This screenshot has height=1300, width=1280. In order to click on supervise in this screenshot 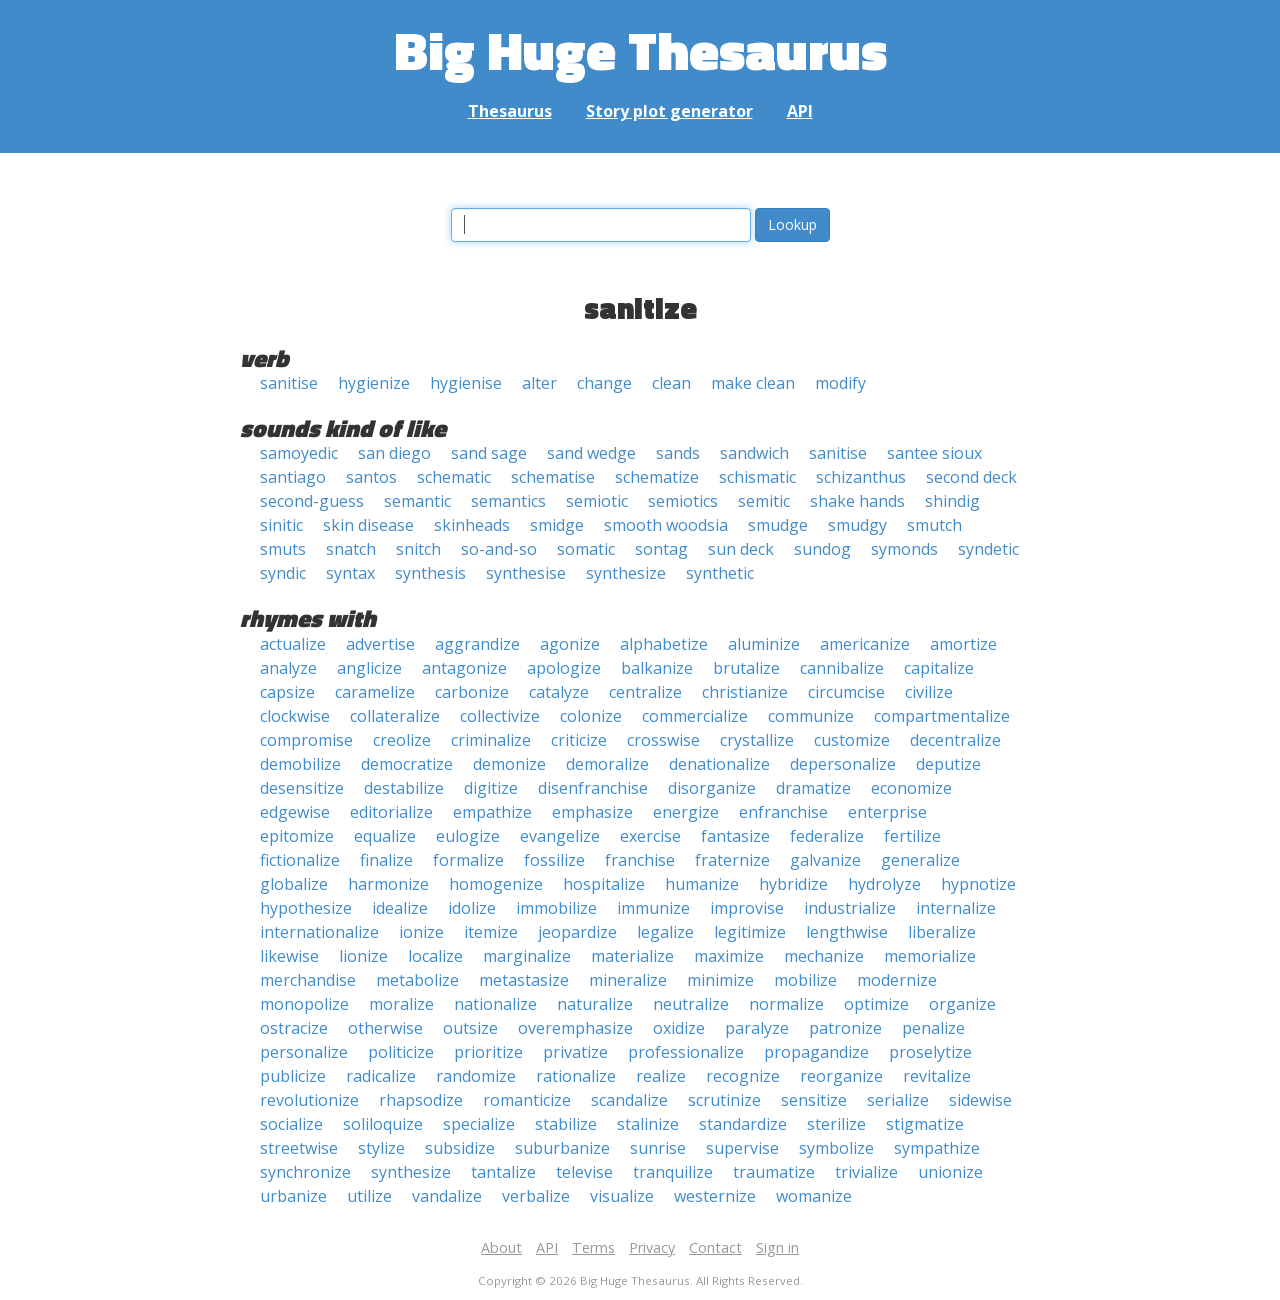, I will do `click(742, 1148)`.